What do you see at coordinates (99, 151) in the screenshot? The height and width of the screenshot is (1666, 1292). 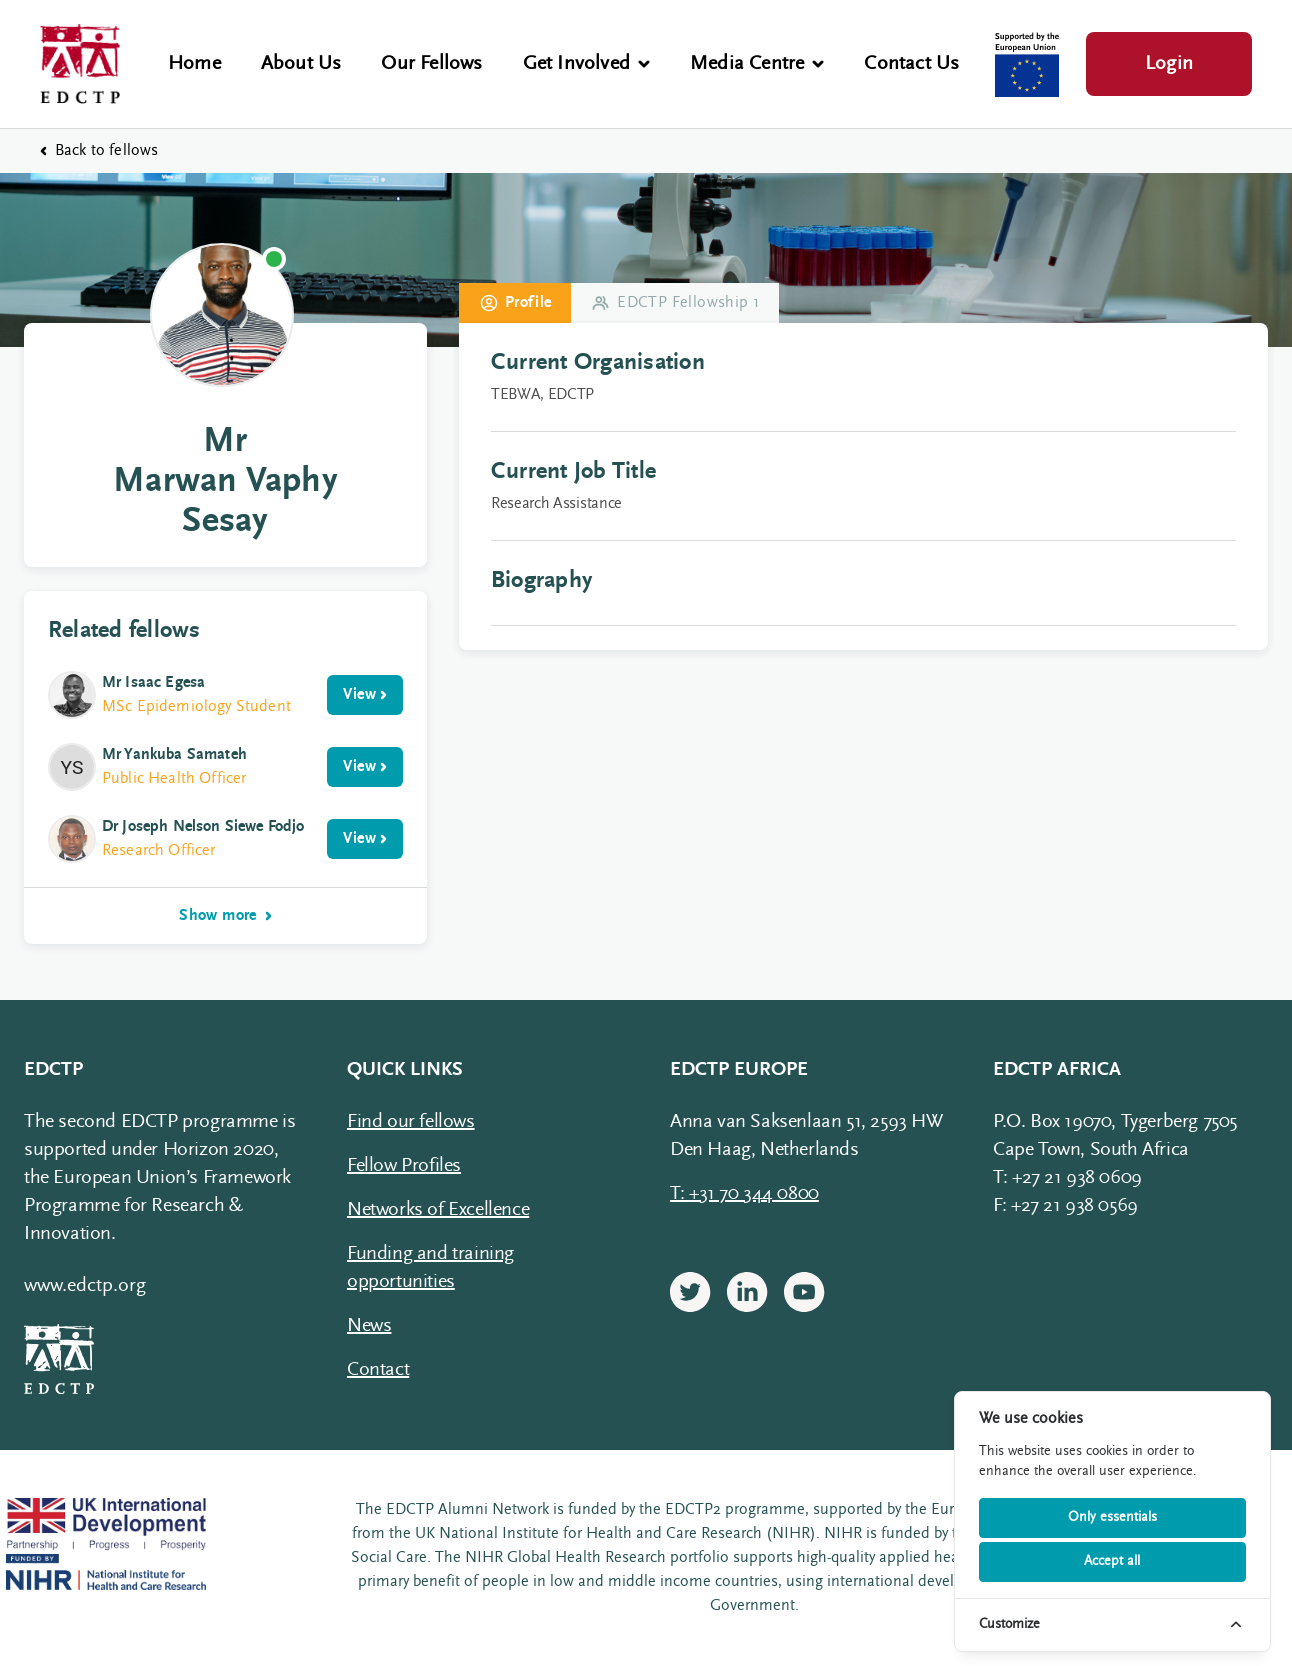 I see `Back to fellows` at bounding box center [99, 151].